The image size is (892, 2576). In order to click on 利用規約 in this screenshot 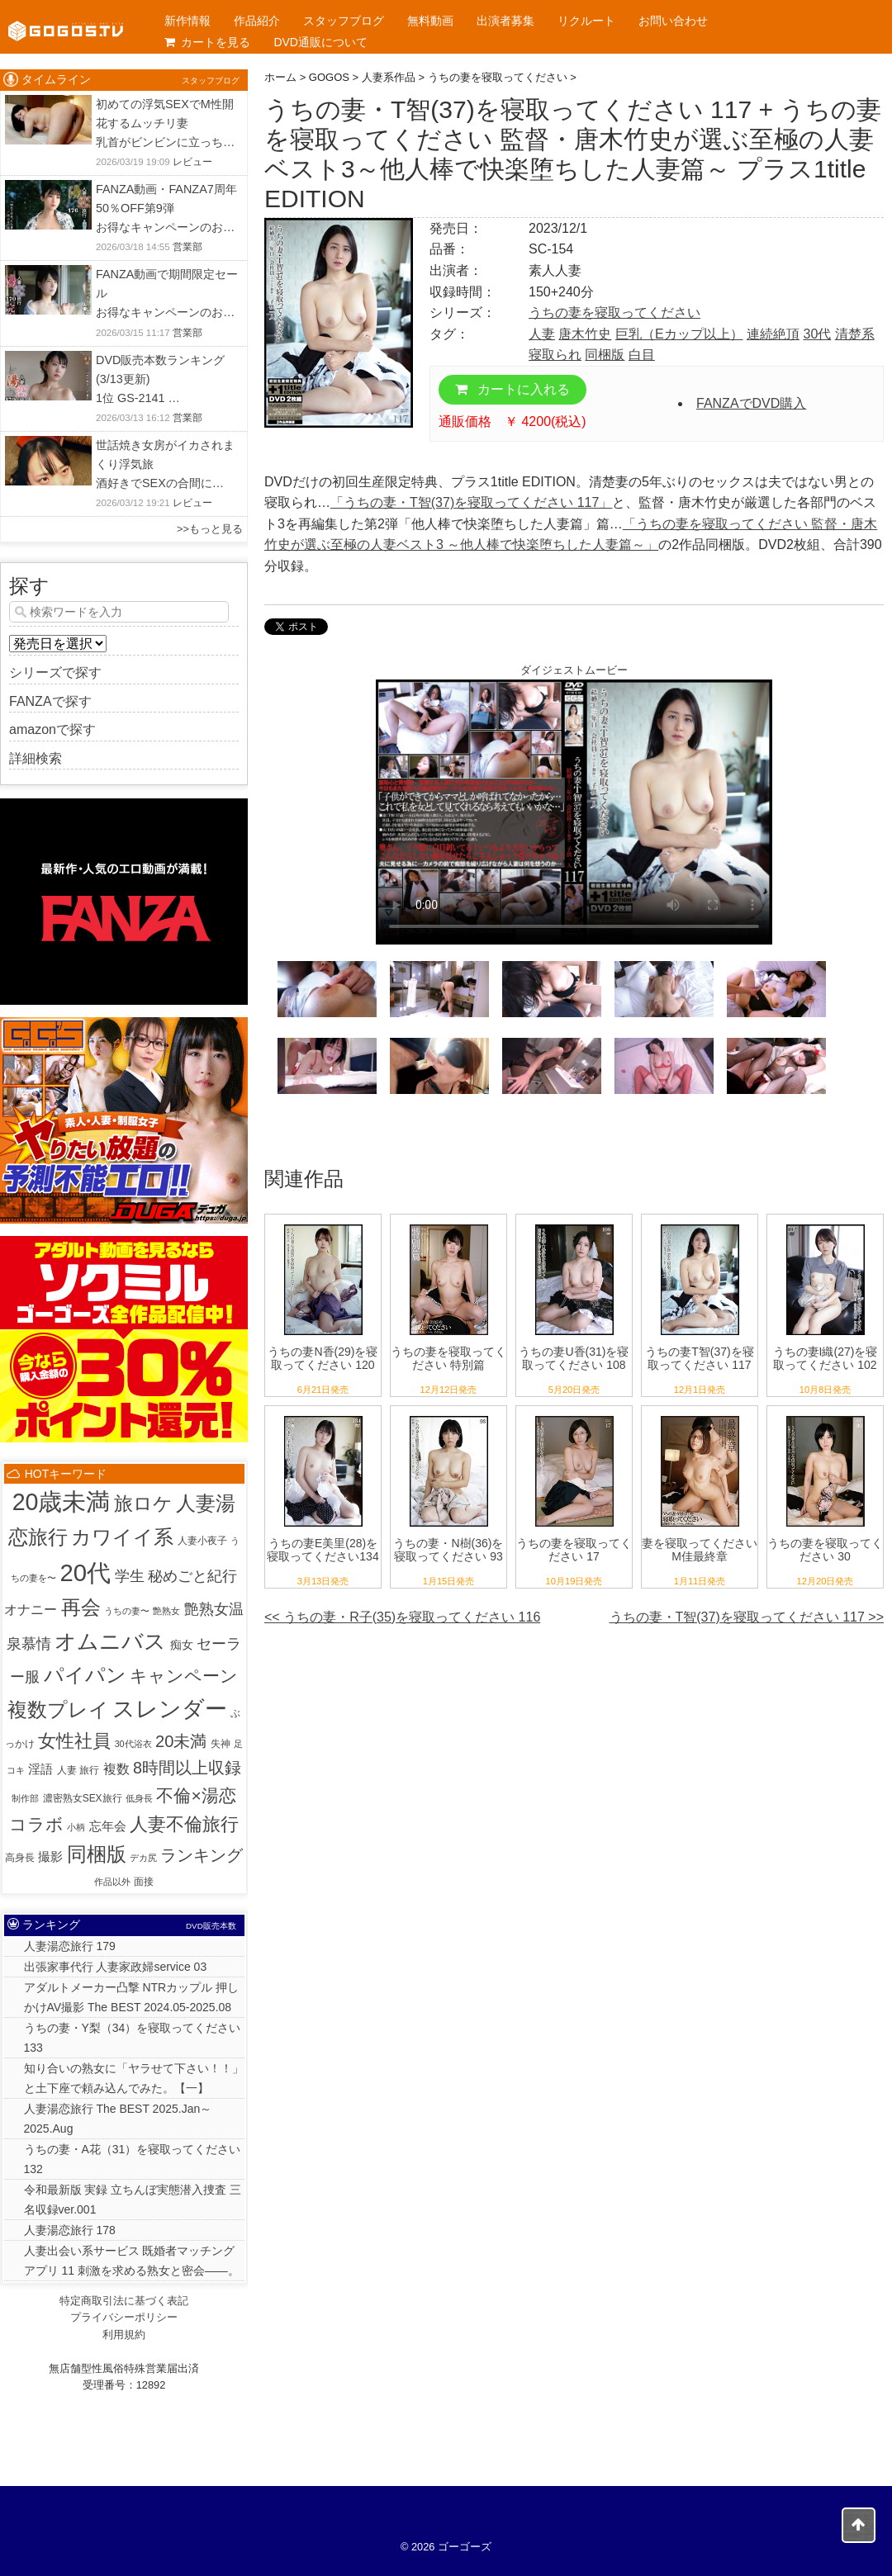, I will do `click(123, 2334)`.